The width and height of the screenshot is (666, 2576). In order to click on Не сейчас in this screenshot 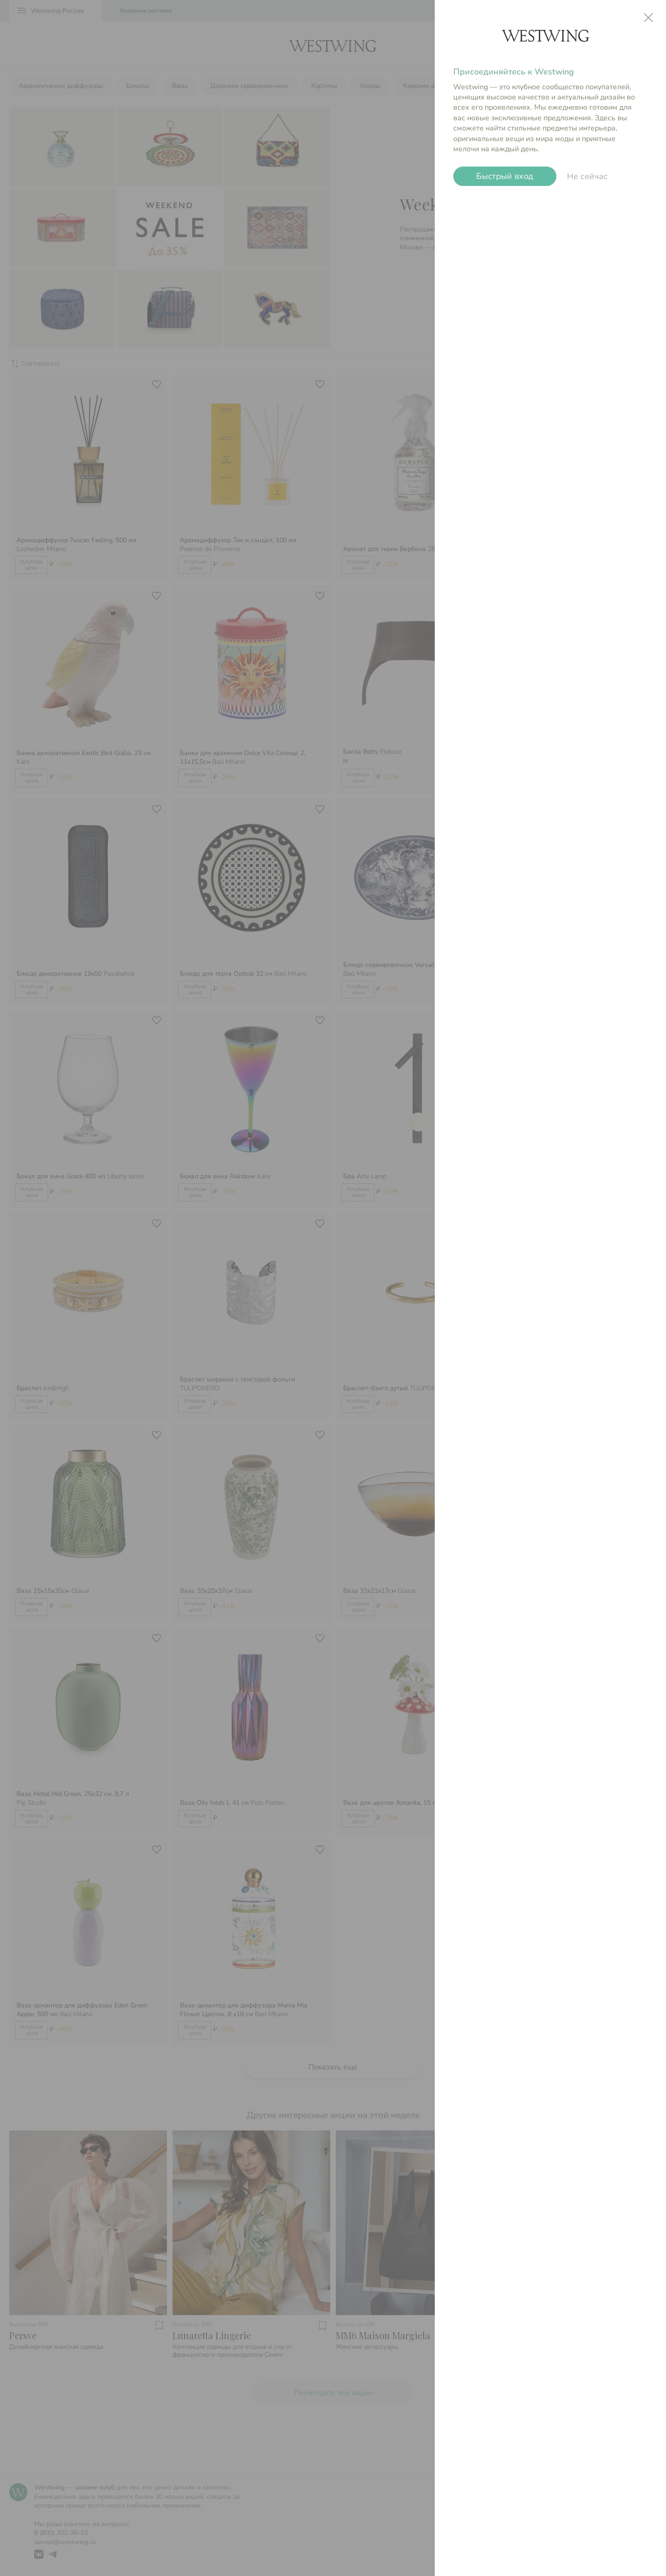, I will do `click(587, 176)`.